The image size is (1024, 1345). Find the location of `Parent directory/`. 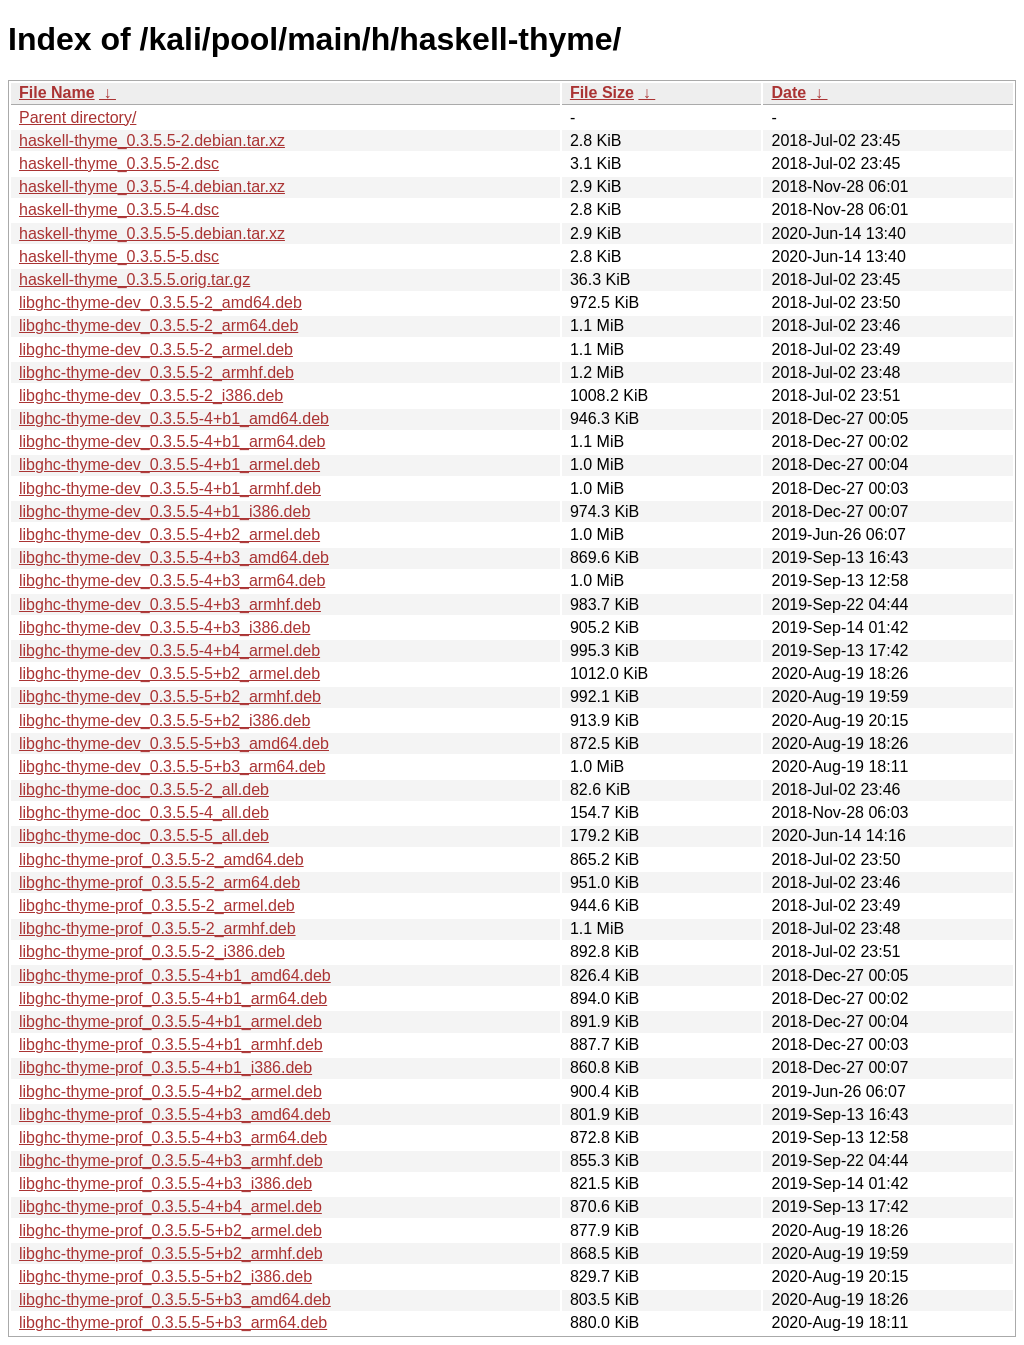

Parent directory/ is located at coordinates (77, 117).